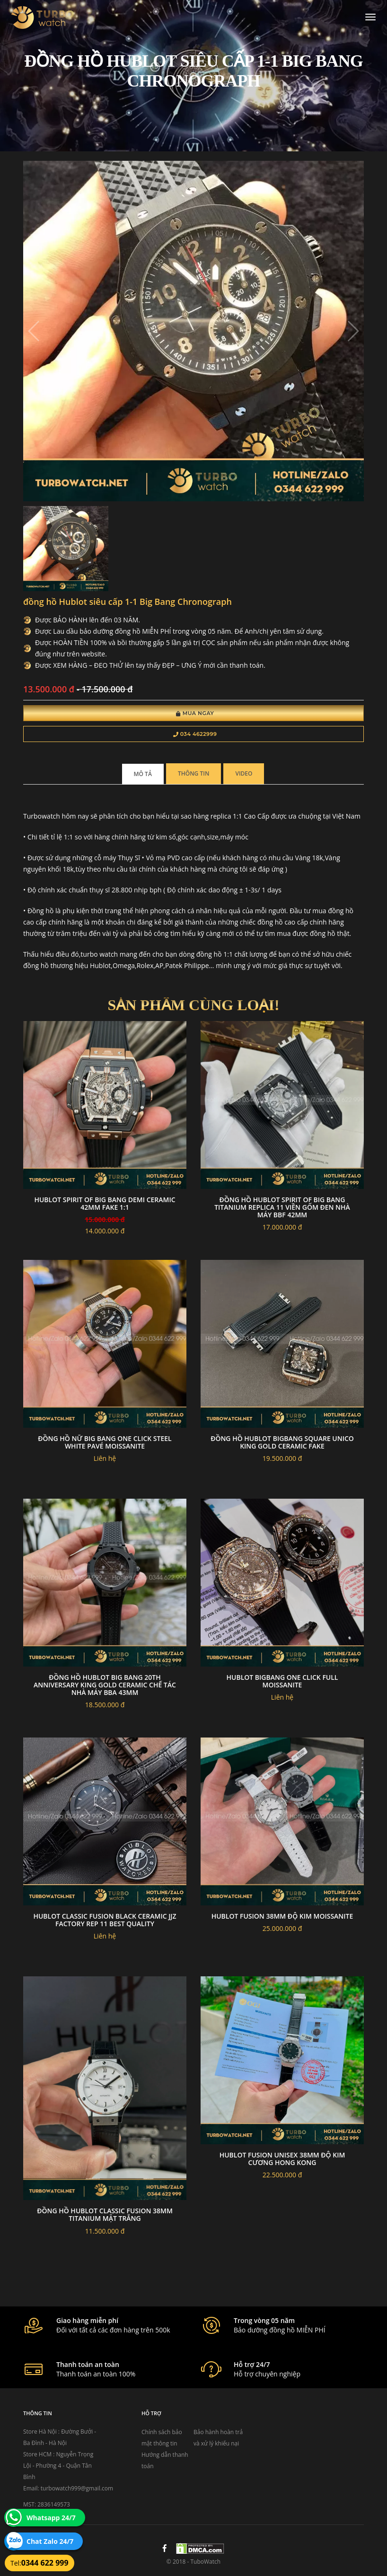 This screenshot has width=387, height=2576. What do you see at coordinates (282, 1207) in the screenshot?
I see `Đồng Hồ Hublot Spirit Of Big Bang Titanium Replica 11 Viền Gốm Đen Nhà Máy BBF 42mm` at bounding box center [282, 1207].